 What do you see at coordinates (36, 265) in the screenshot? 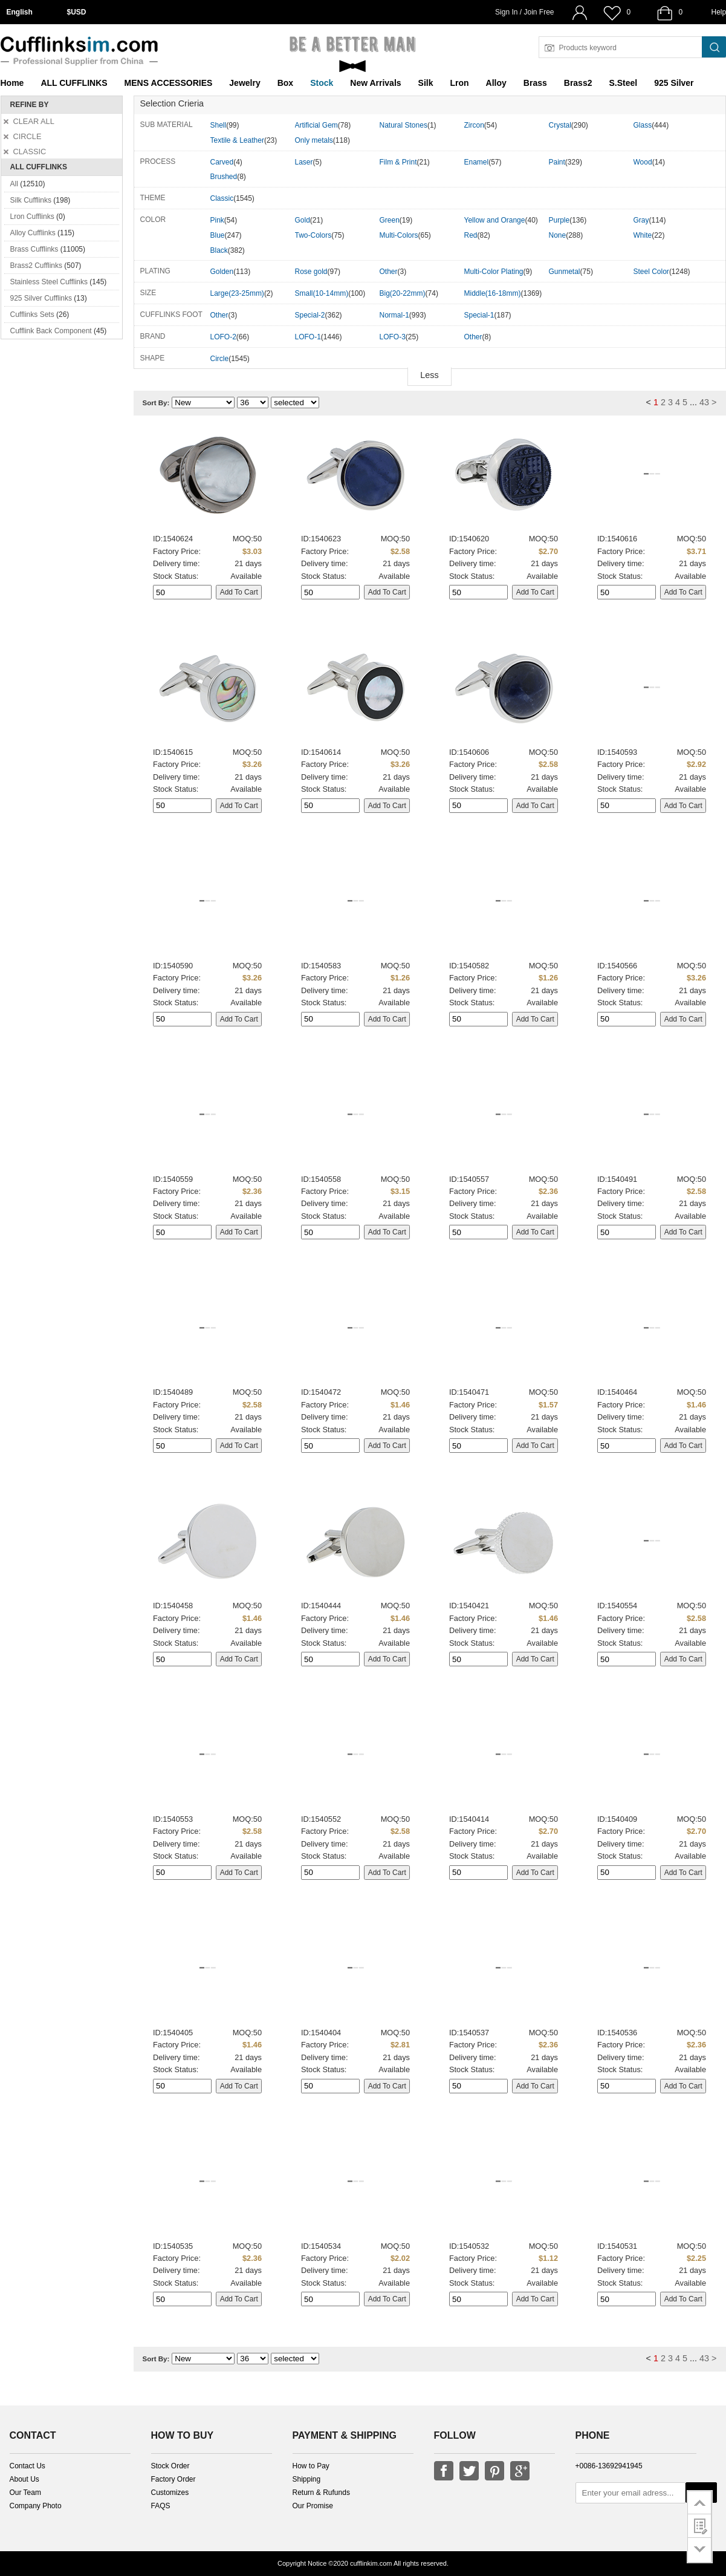
I see `Brass2 Cufflinks` at bounding box center [36, 265].